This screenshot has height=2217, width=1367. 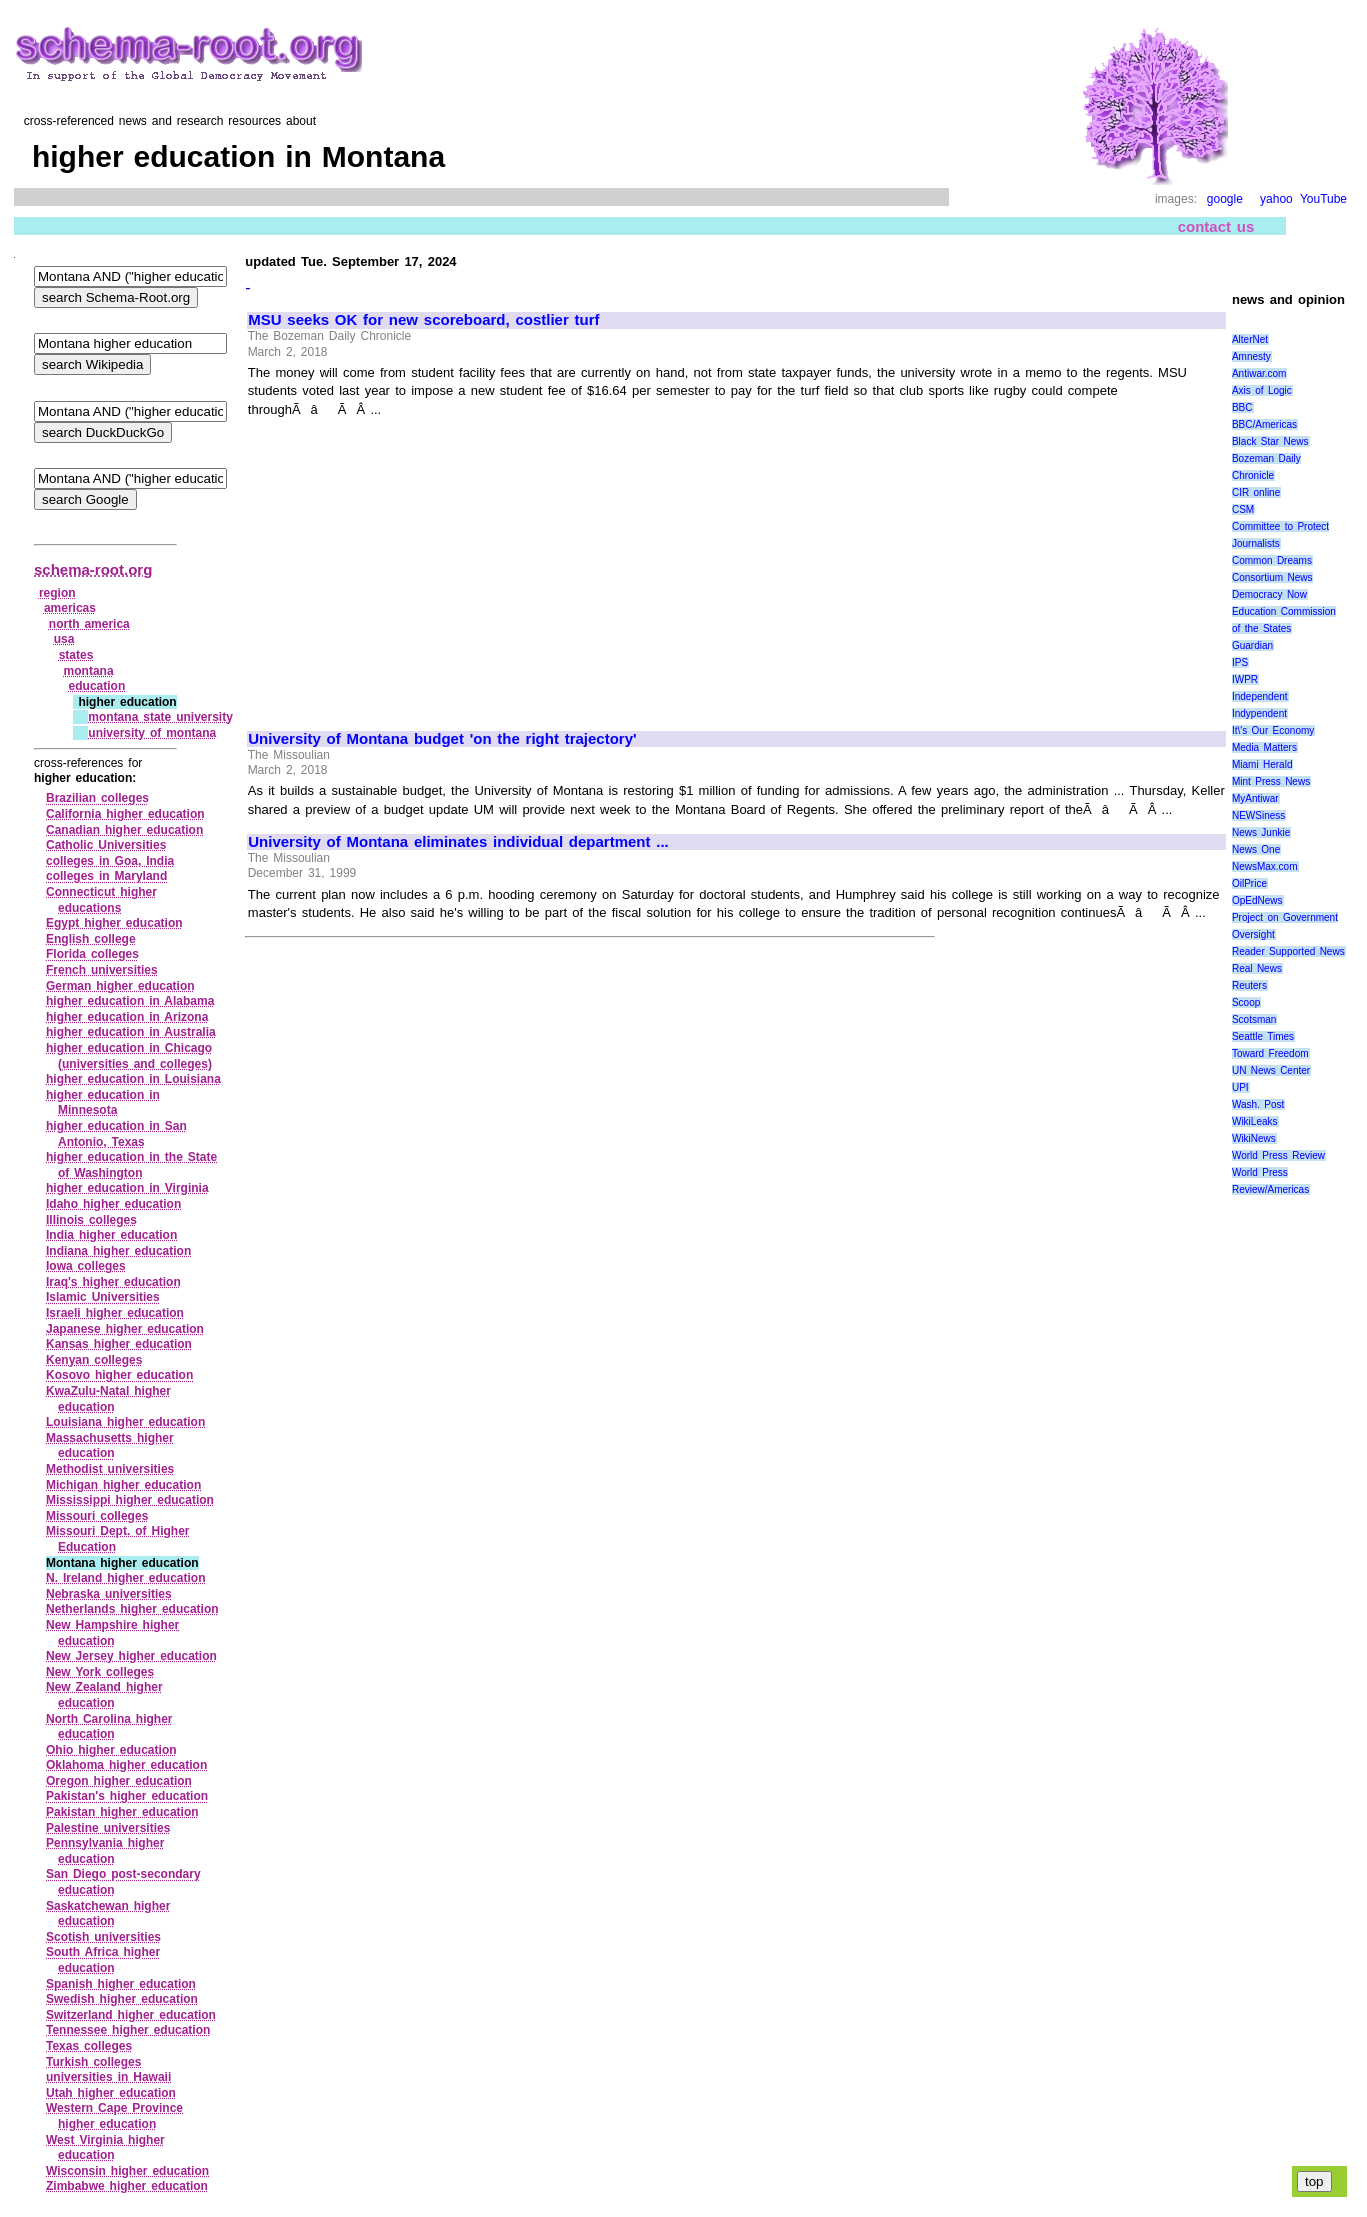 I want to click on states, so click(x=76, y=655).